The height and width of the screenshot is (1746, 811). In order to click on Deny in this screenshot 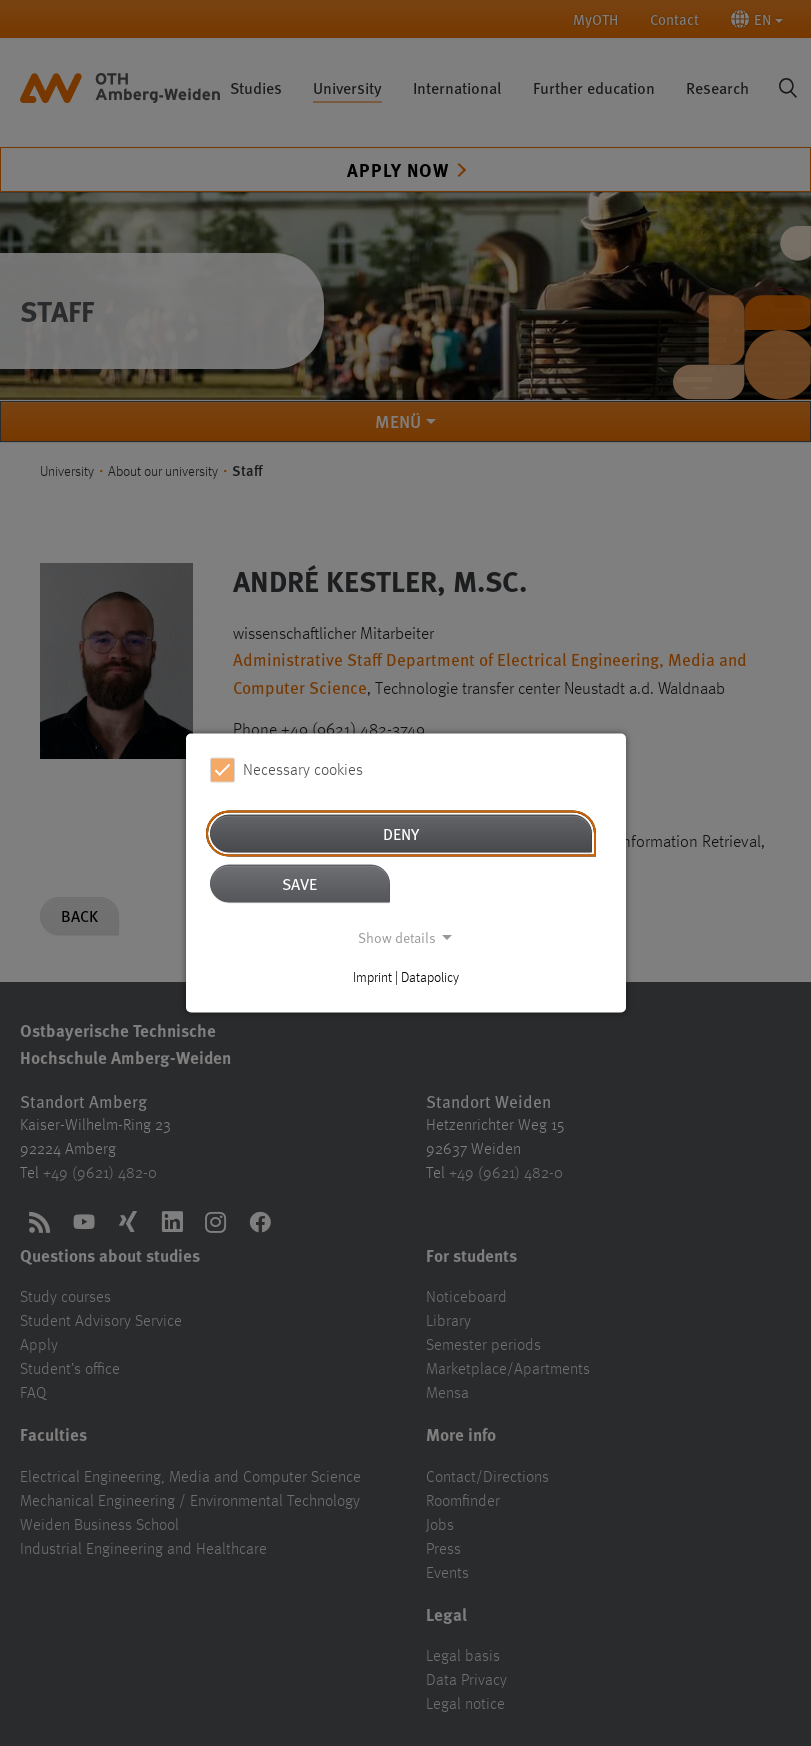, I will do `click(401, 833)`.